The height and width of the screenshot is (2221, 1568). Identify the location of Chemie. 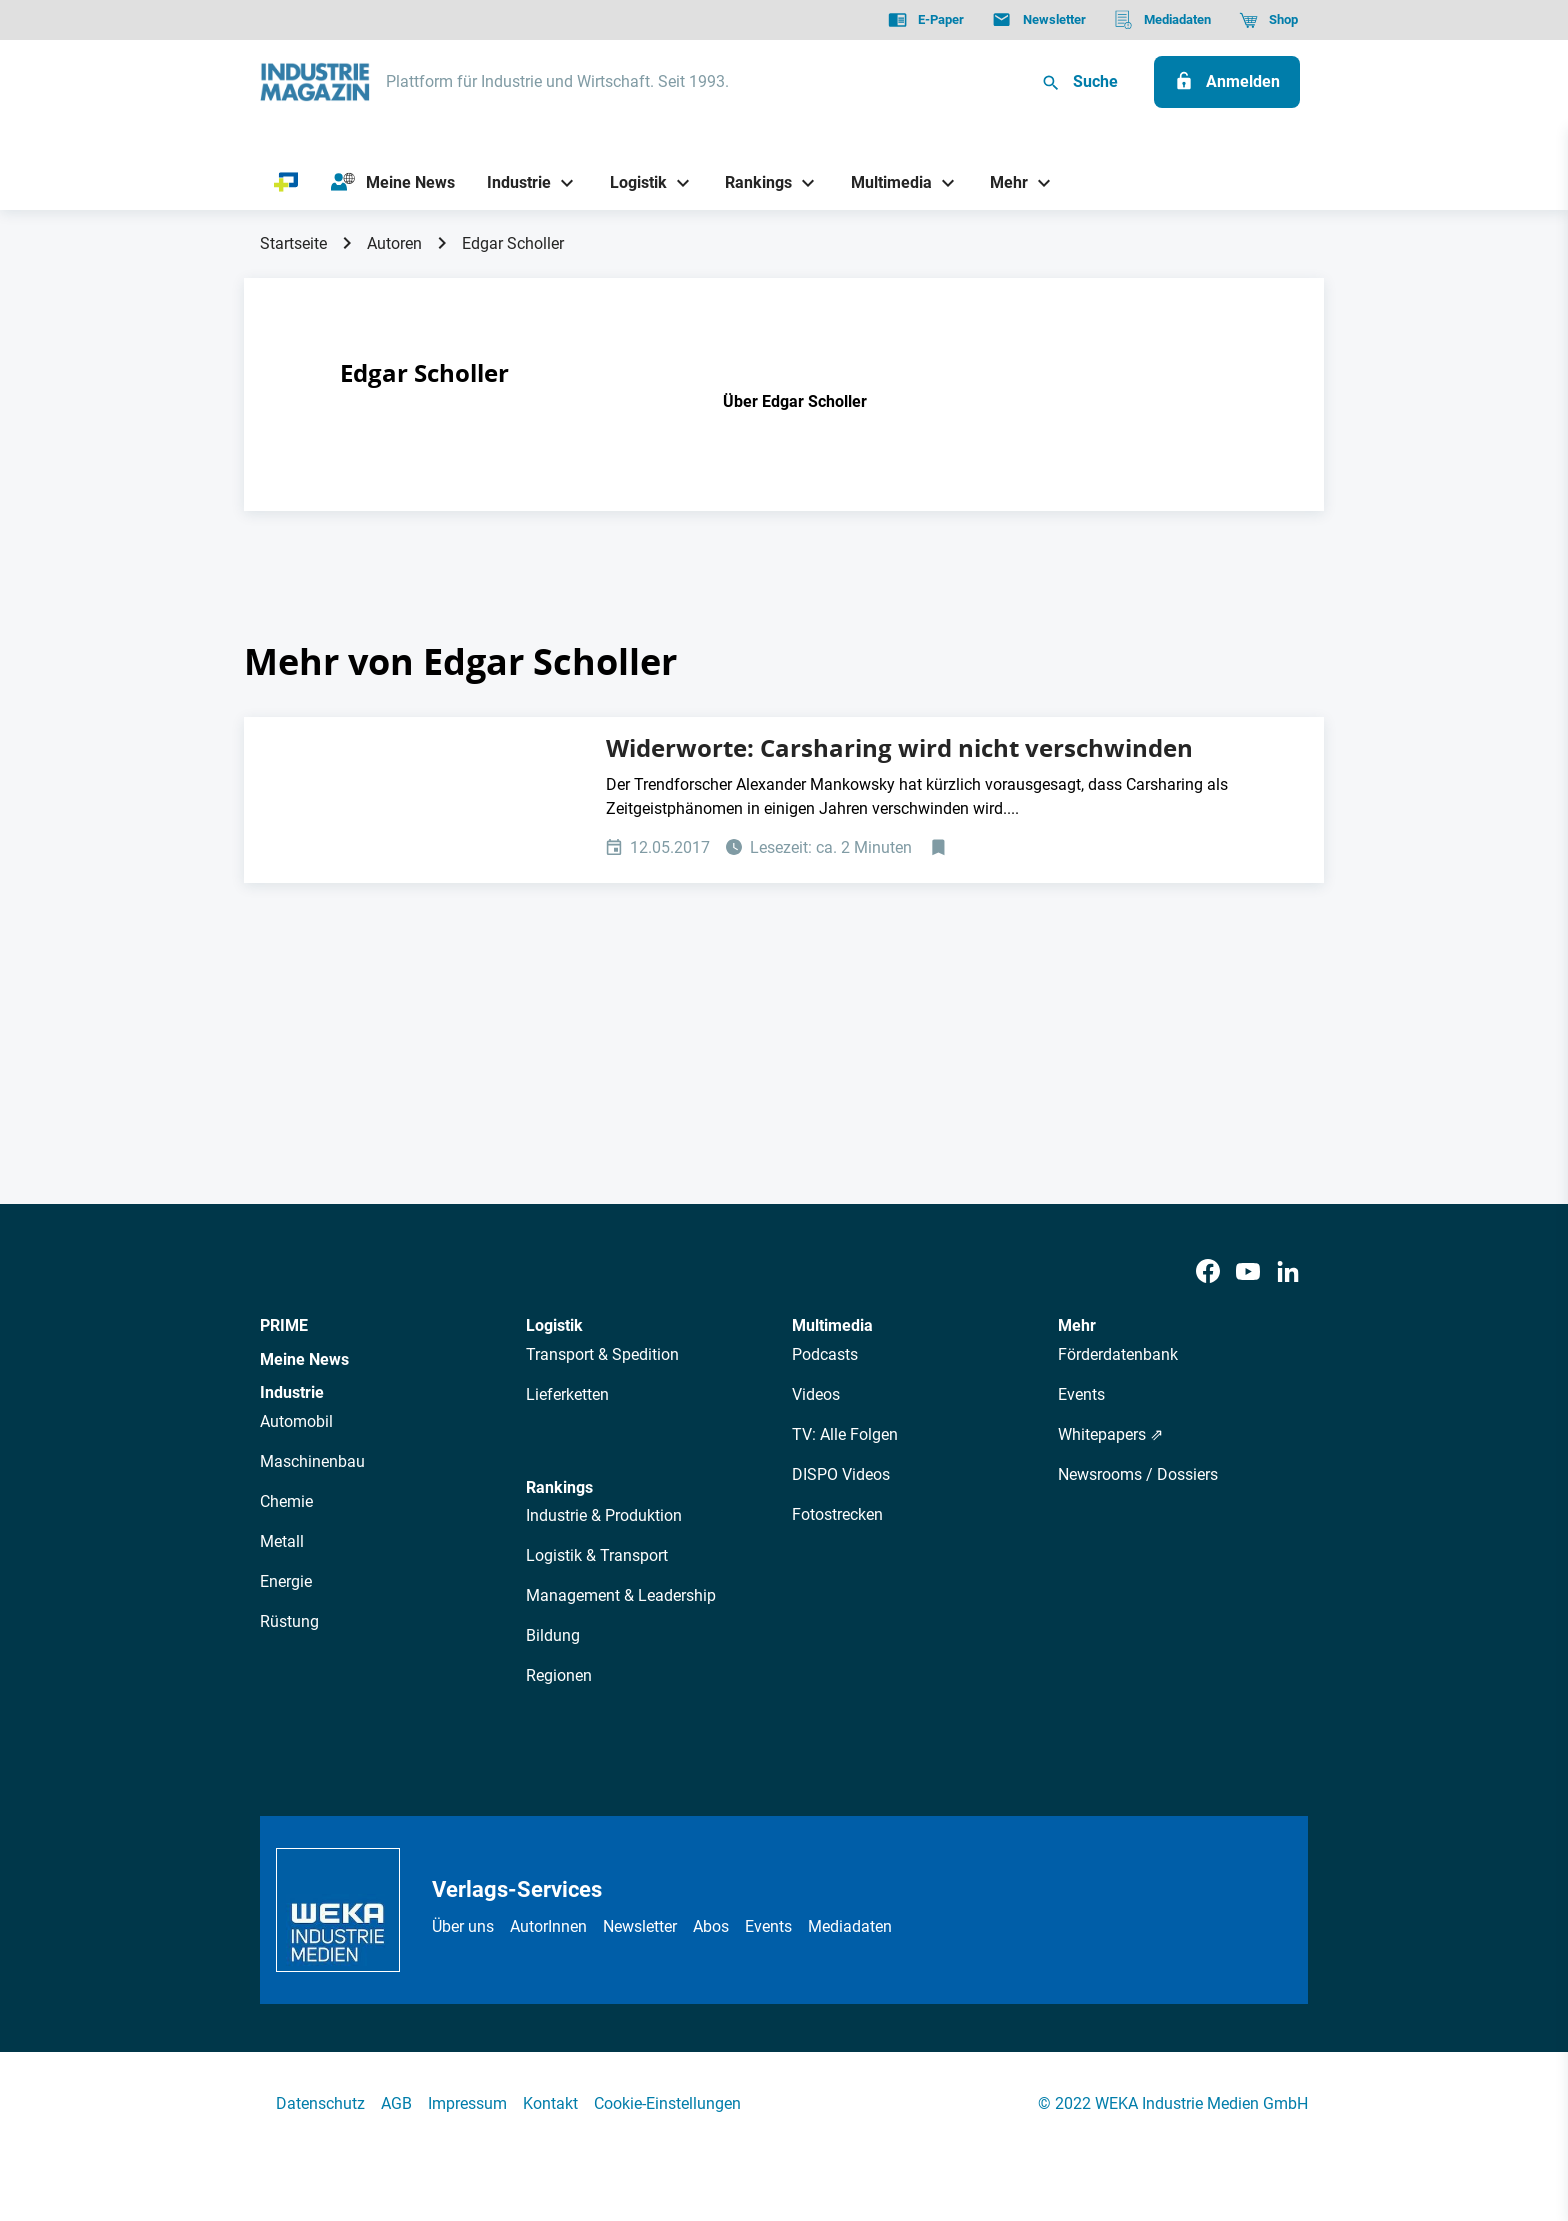
(286, 1501).